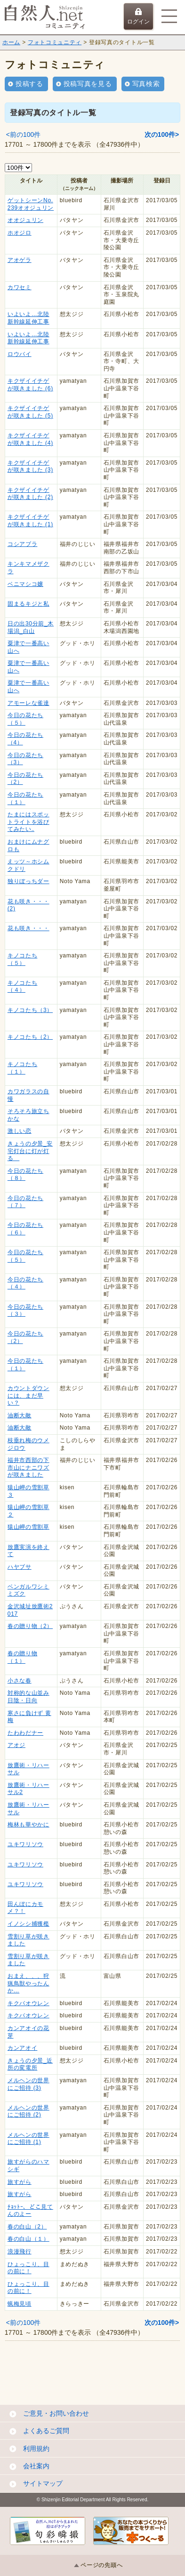 This screenshot has height=2576, width=185. What do you see at coordinates (28, 1824) in the screenshot?
I see `梅林も華やかに` at bounding box center [28, 1824].